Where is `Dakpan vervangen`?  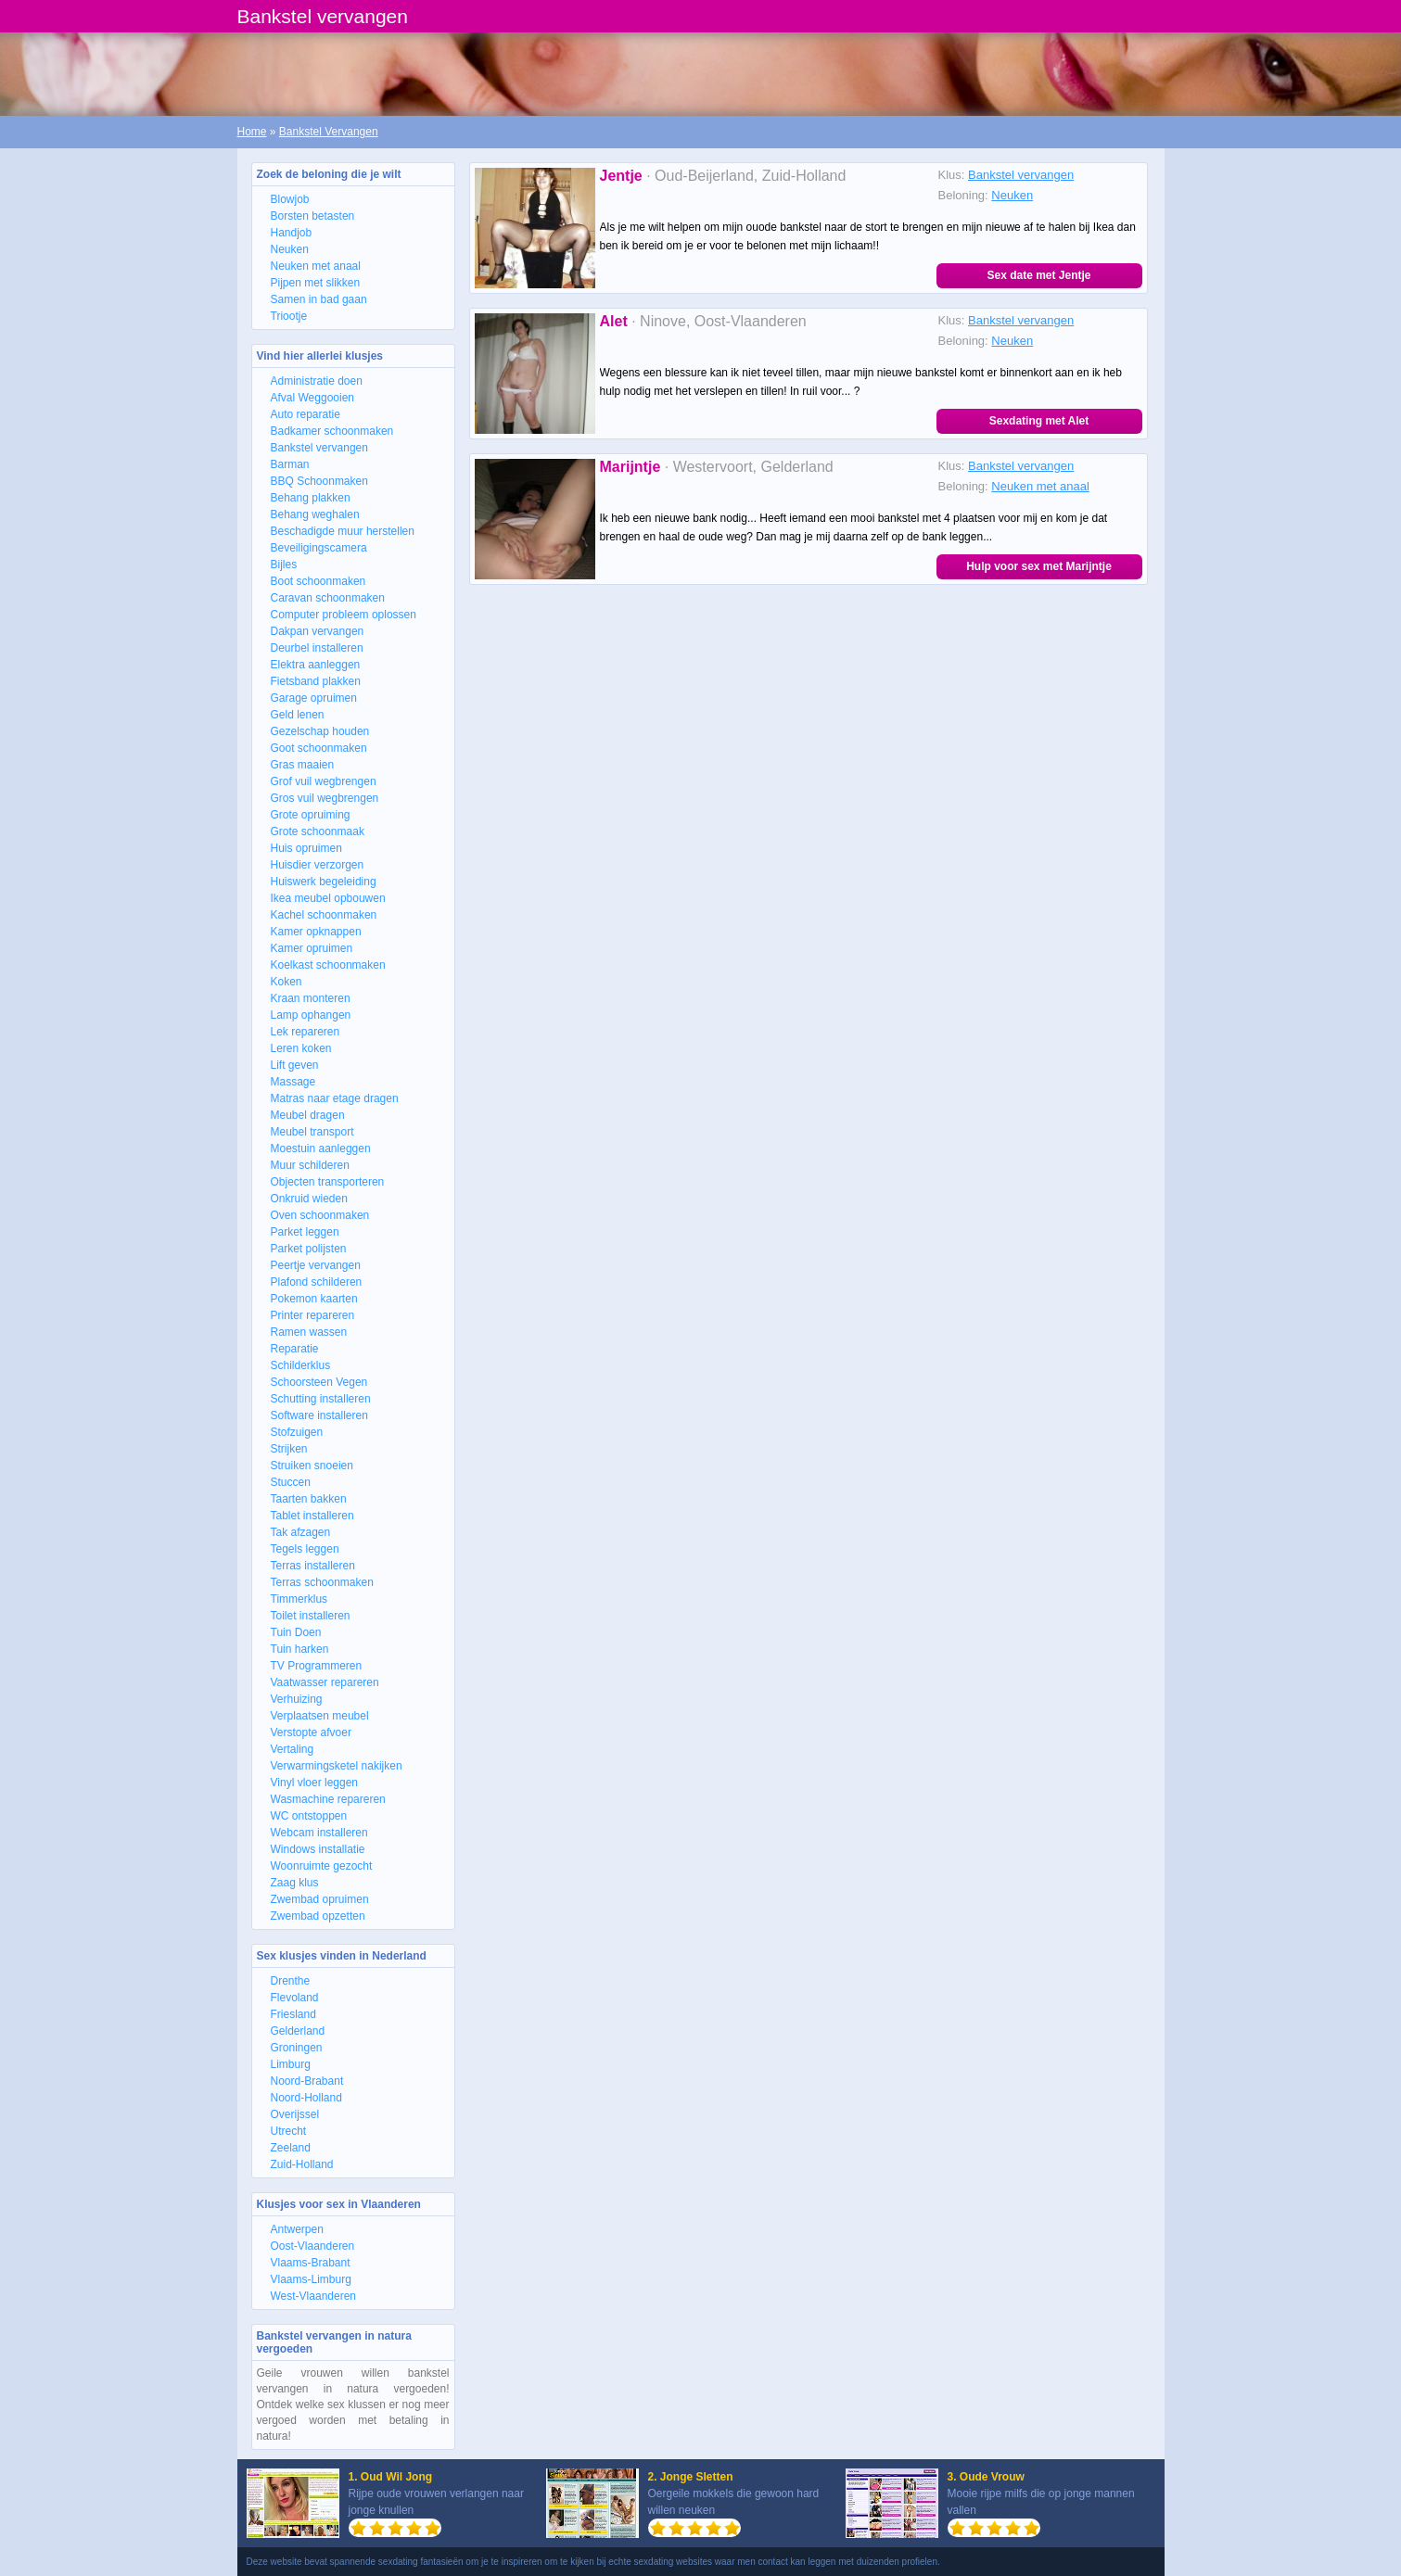
Dakpan vervangen is located at coordinates (317, 631).